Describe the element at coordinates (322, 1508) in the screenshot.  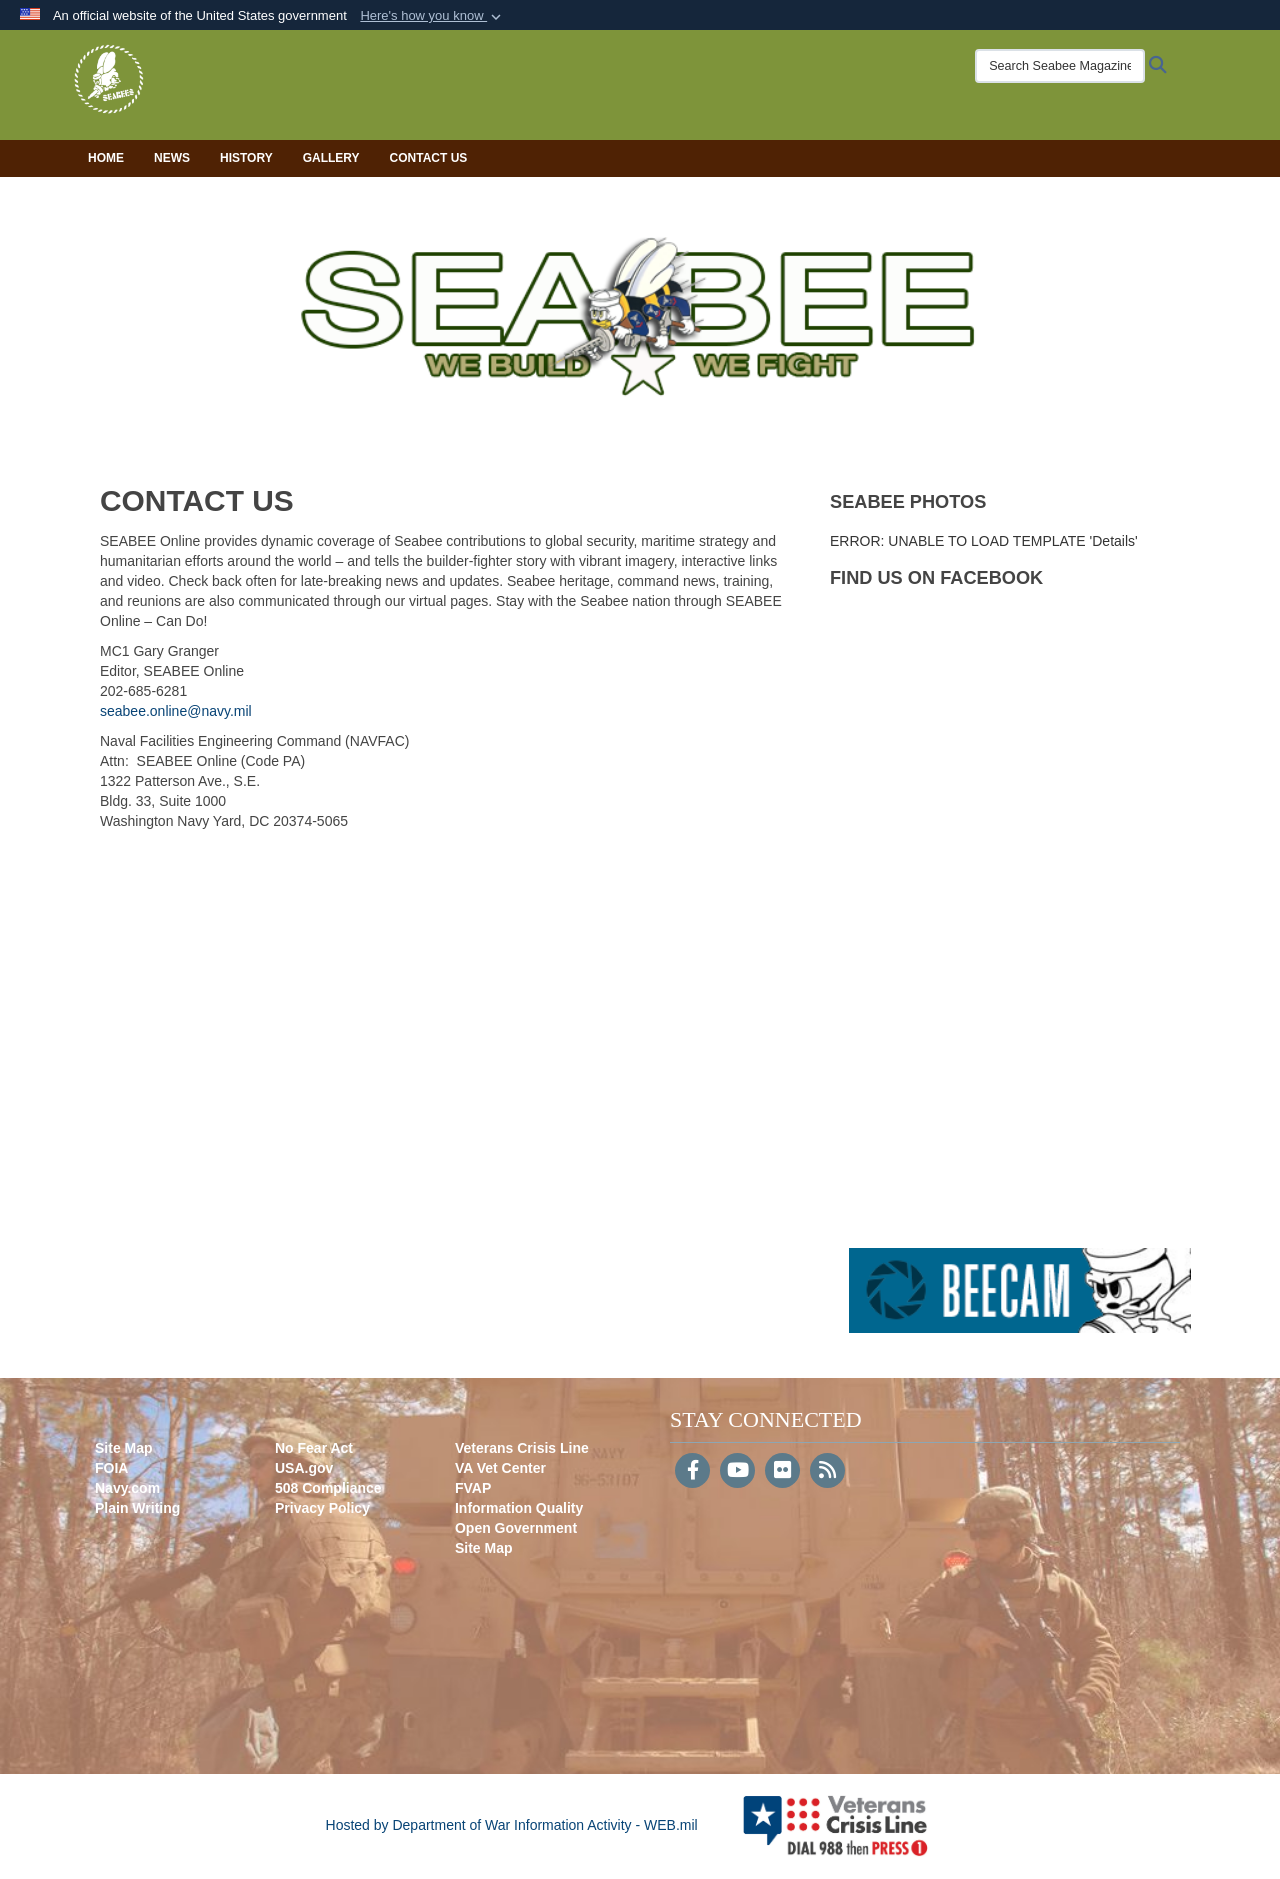
I see `Privacy Policy` at that location.